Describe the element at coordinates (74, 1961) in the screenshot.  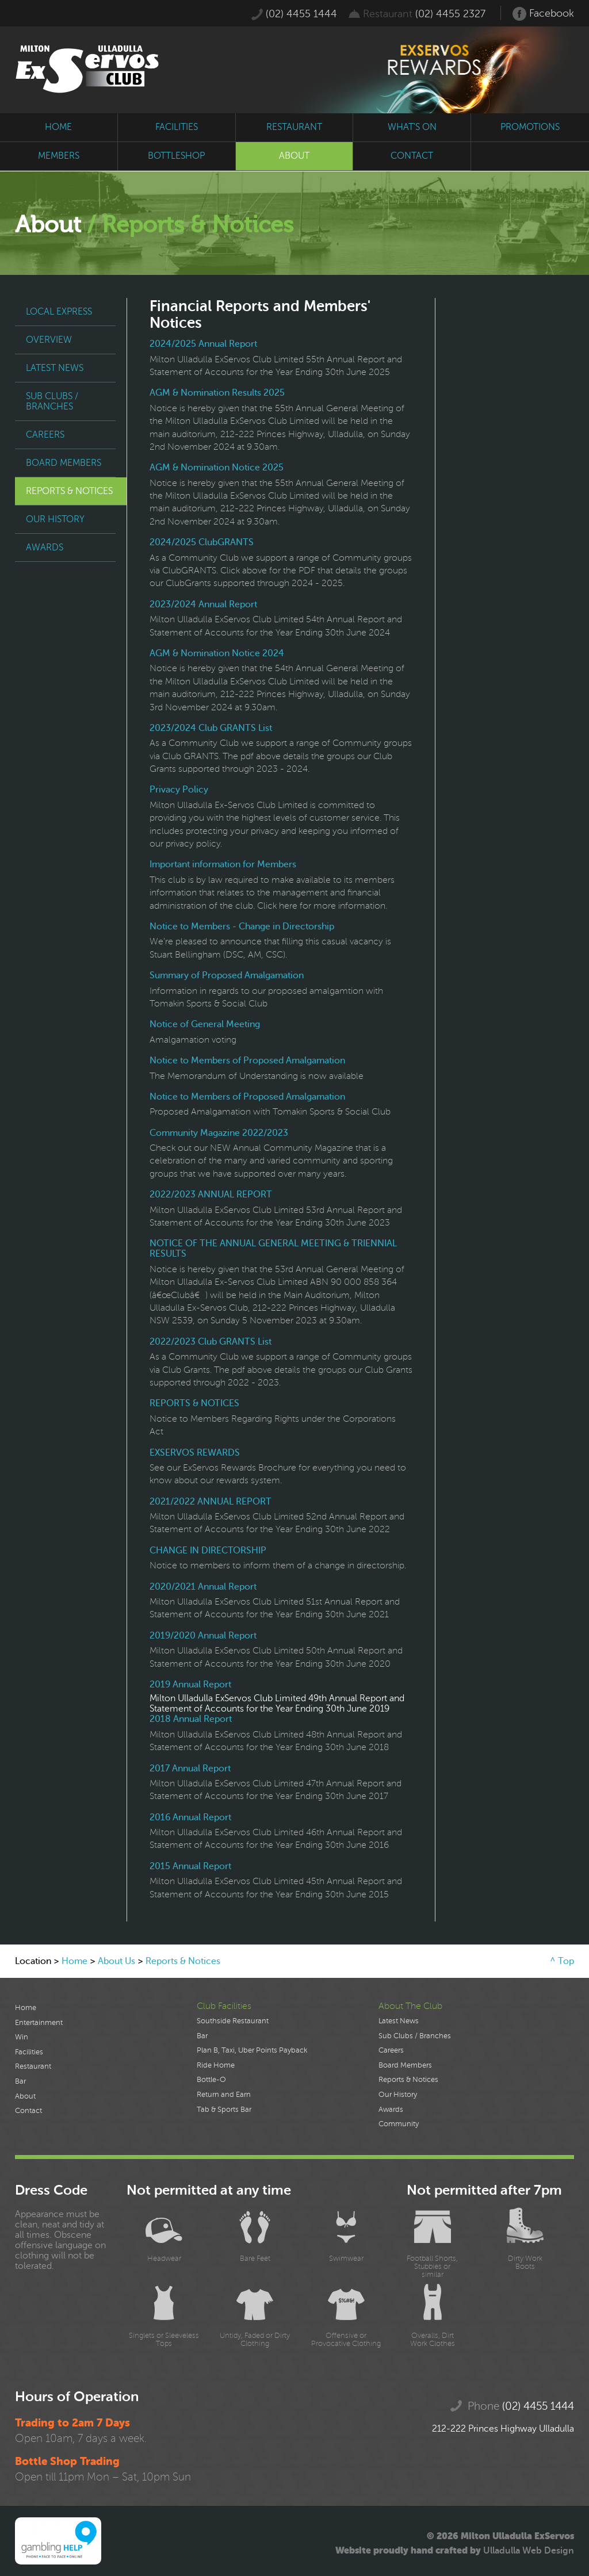
I see `Home` at that location.